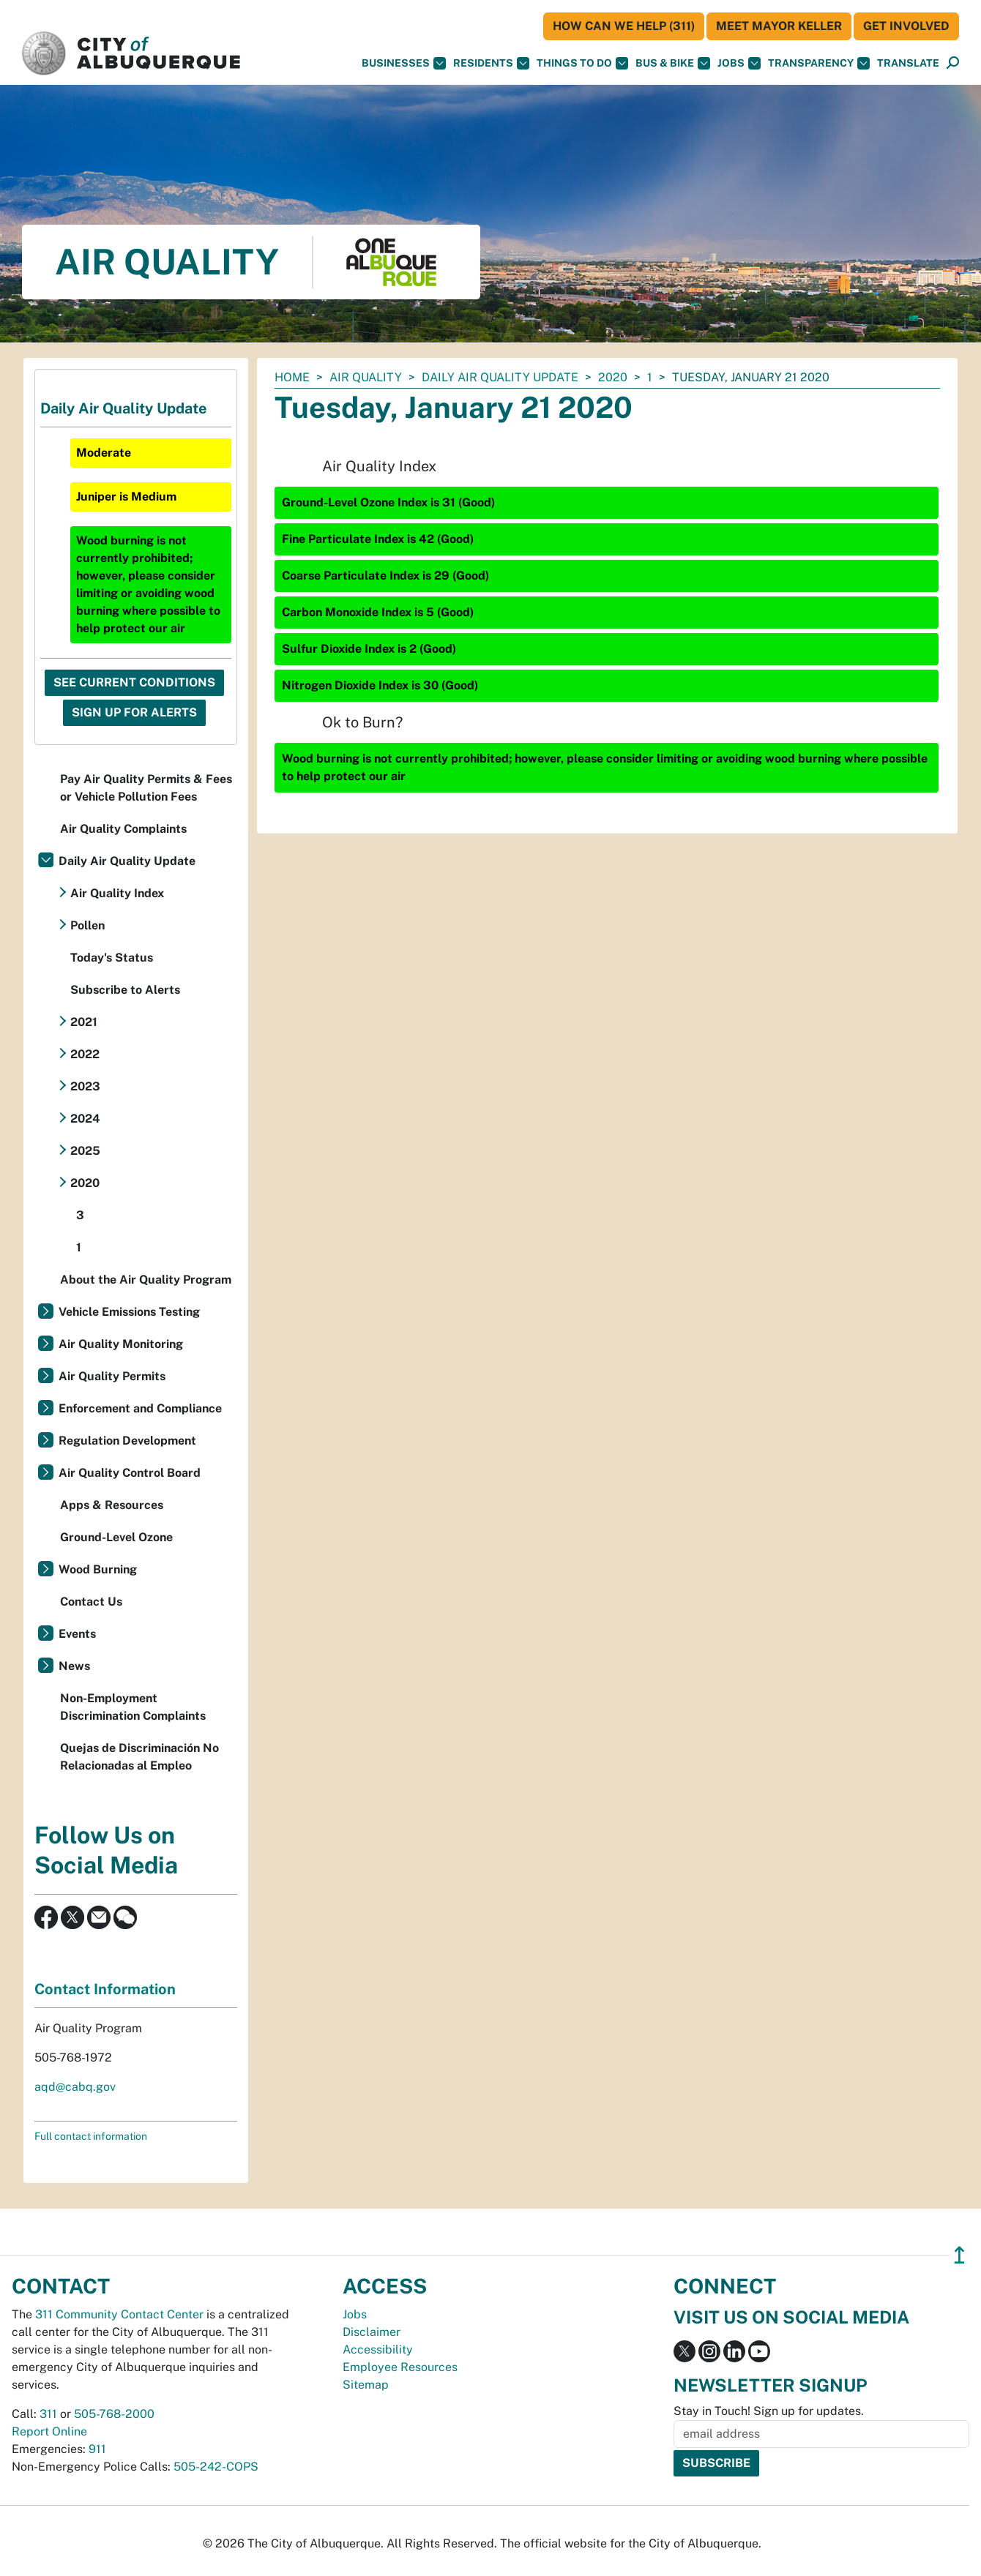 This screenshot has width=981, height=2576. I want to click on ↥ [”return], so click(959, 2255).